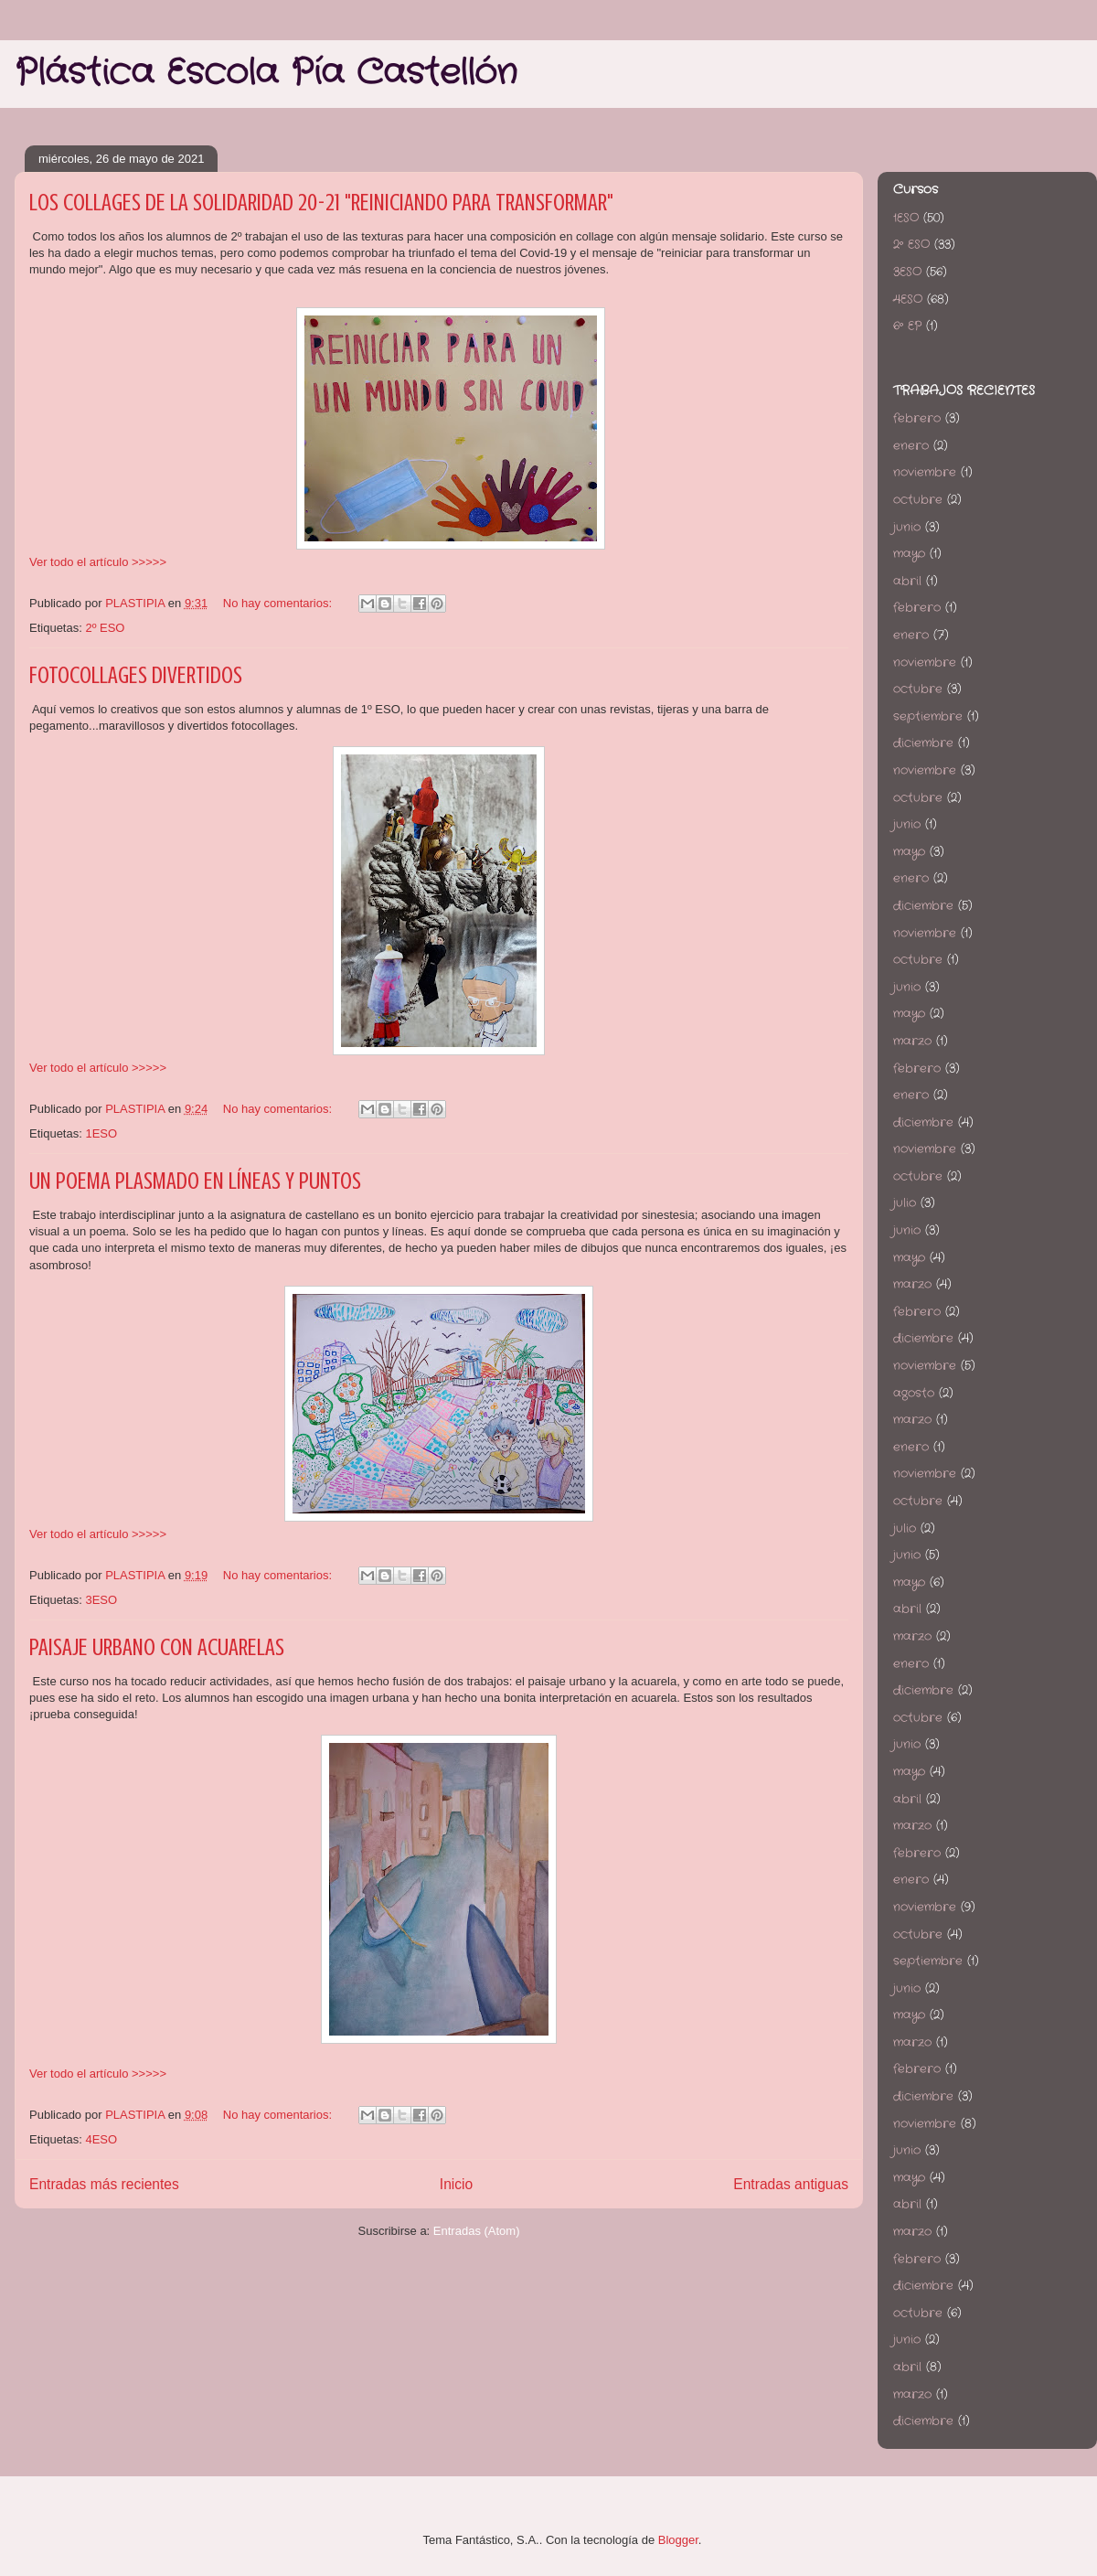  I want to click on 4ESO, so click(101, 2139).